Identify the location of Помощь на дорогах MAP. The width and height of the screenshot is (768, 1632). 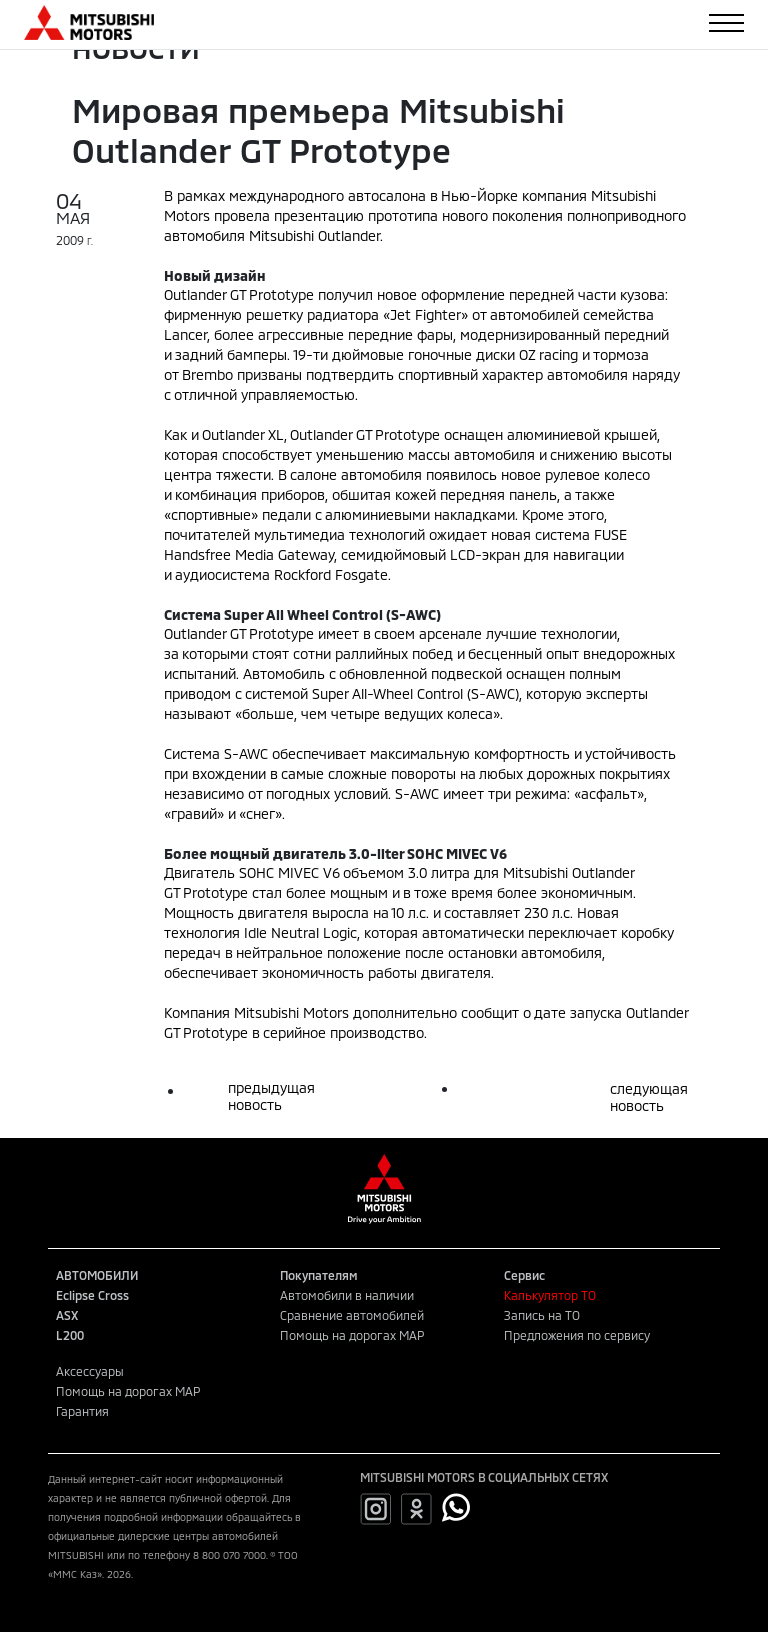
(352, 1335).